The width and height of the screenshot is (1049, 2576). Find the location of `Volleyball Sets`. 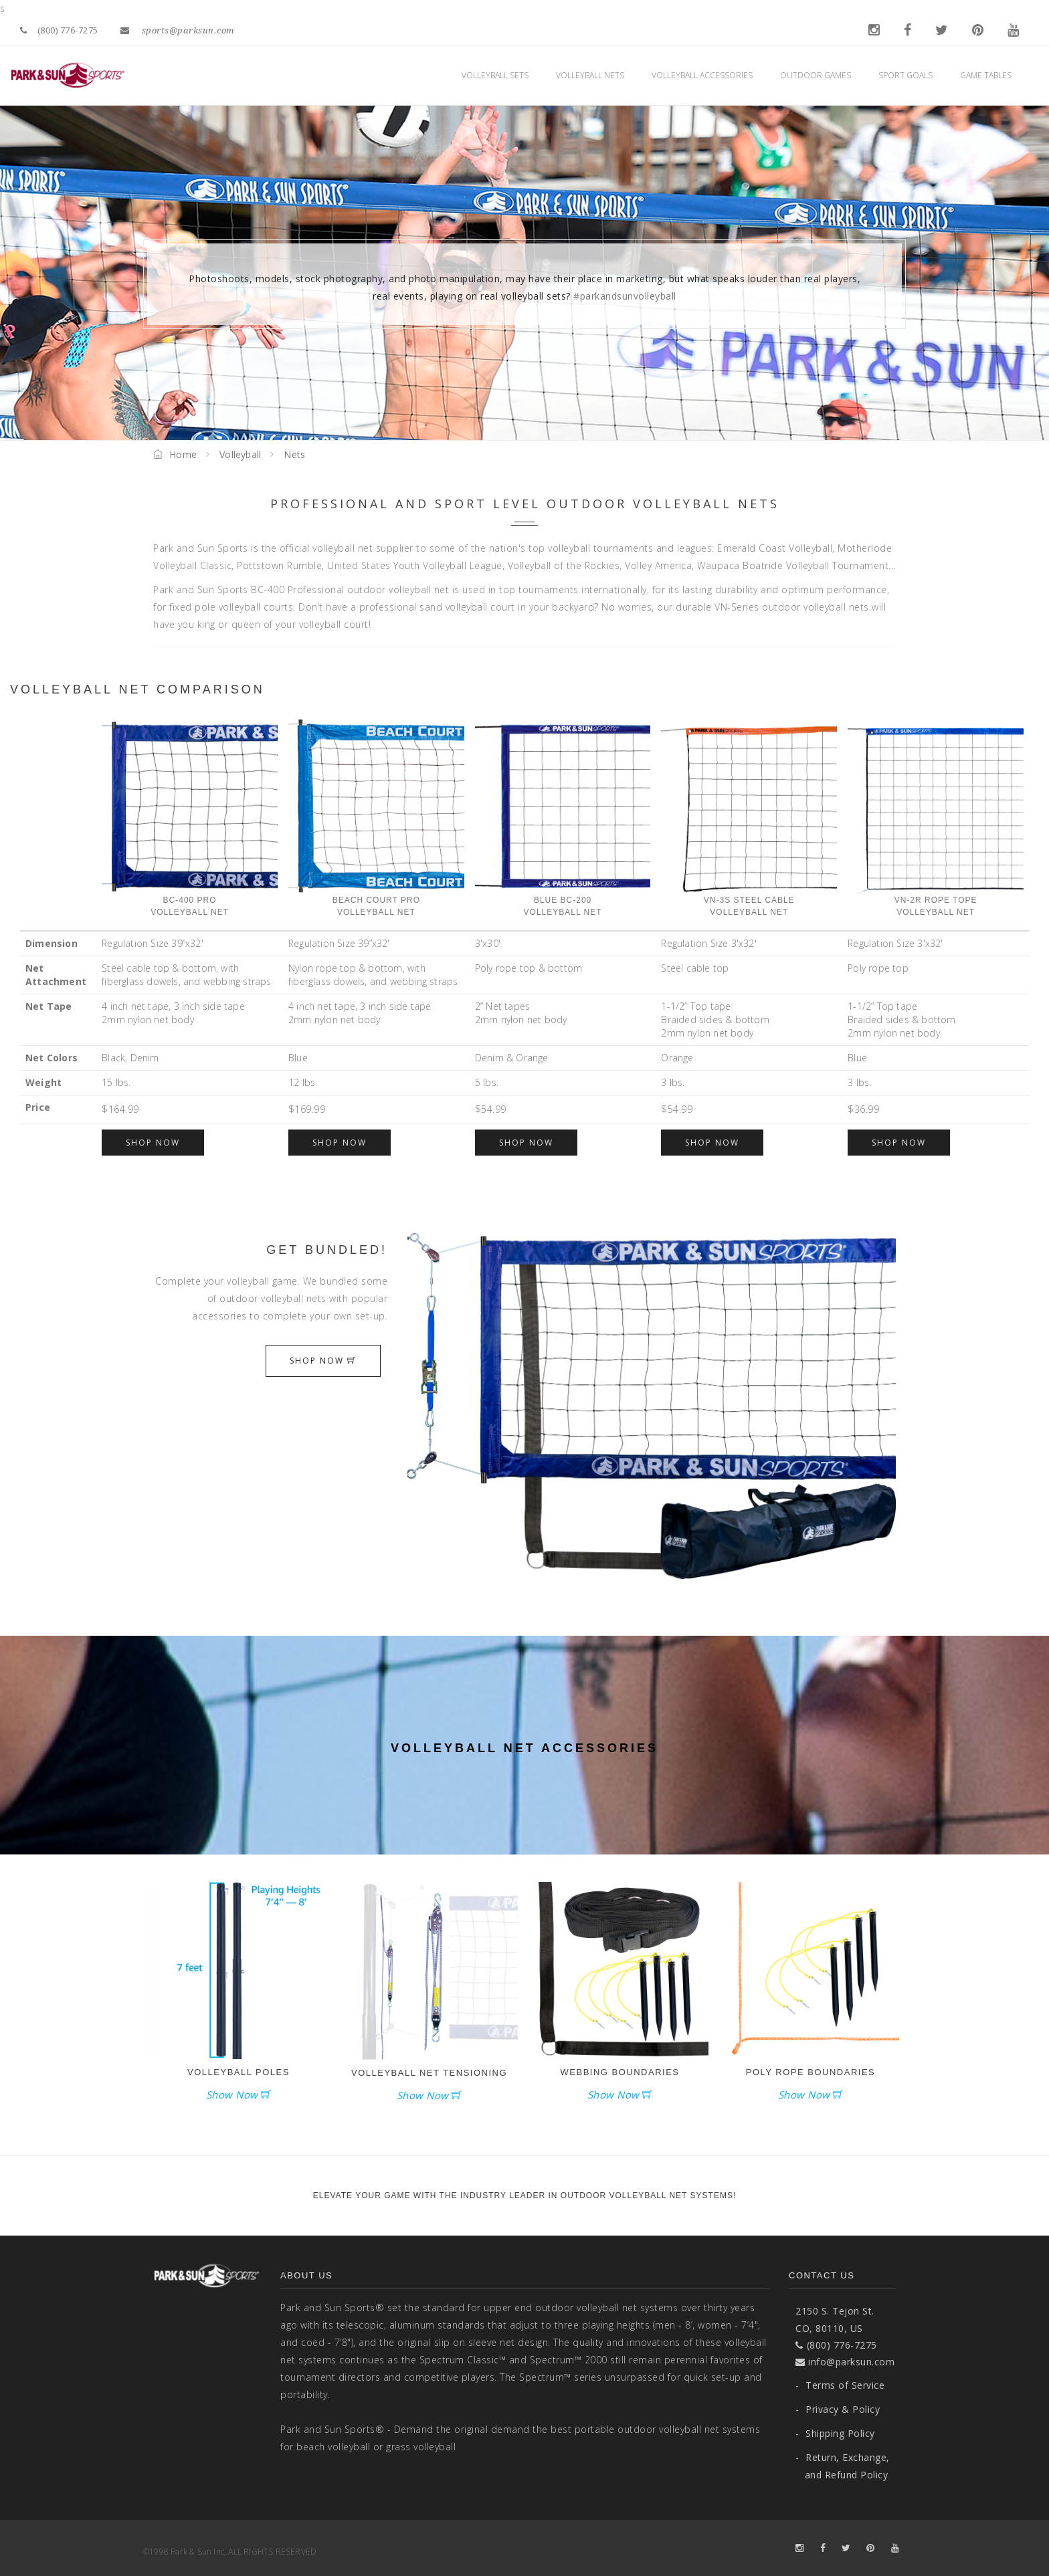

Volleyball Sets is located at coordinates (499, 75).